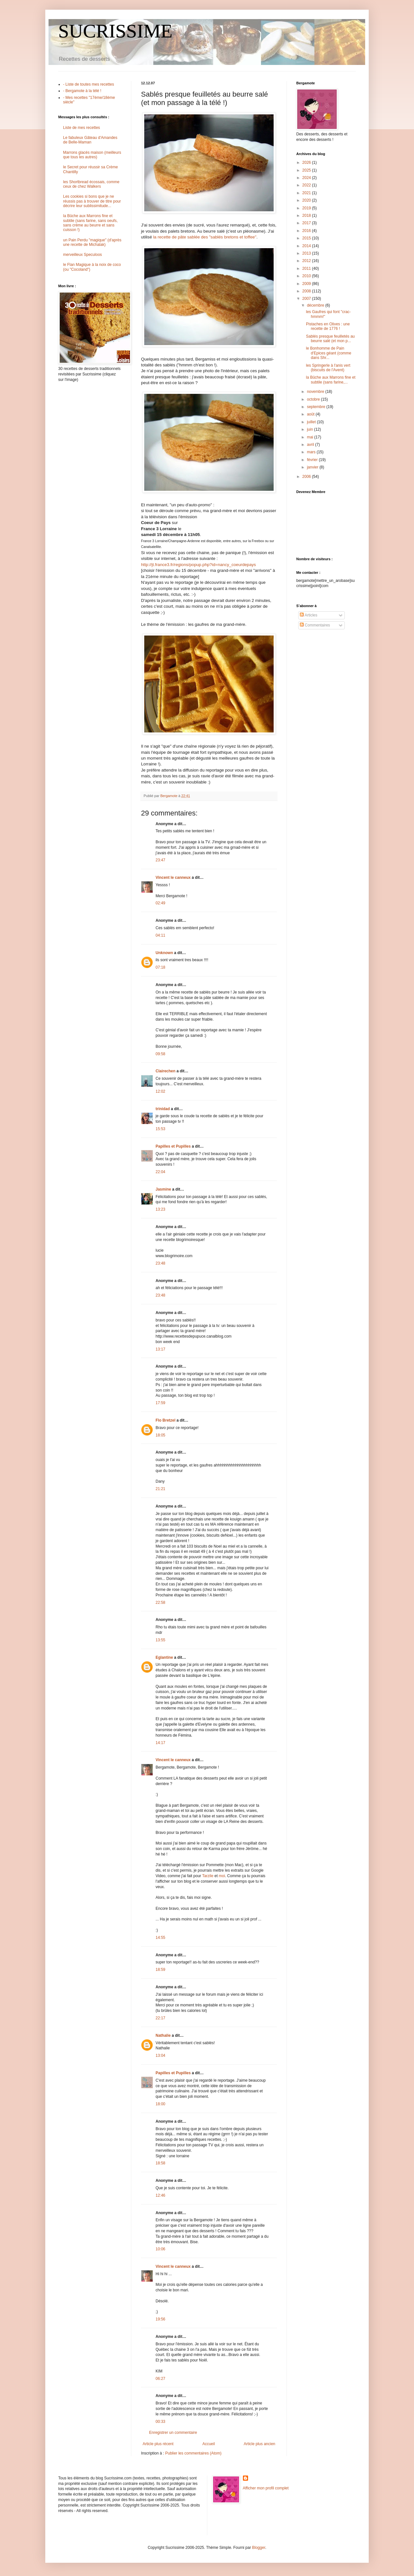 The width and height of the screenshot is (414, 2576). I want to click on 14:17, so click(160, 1742).